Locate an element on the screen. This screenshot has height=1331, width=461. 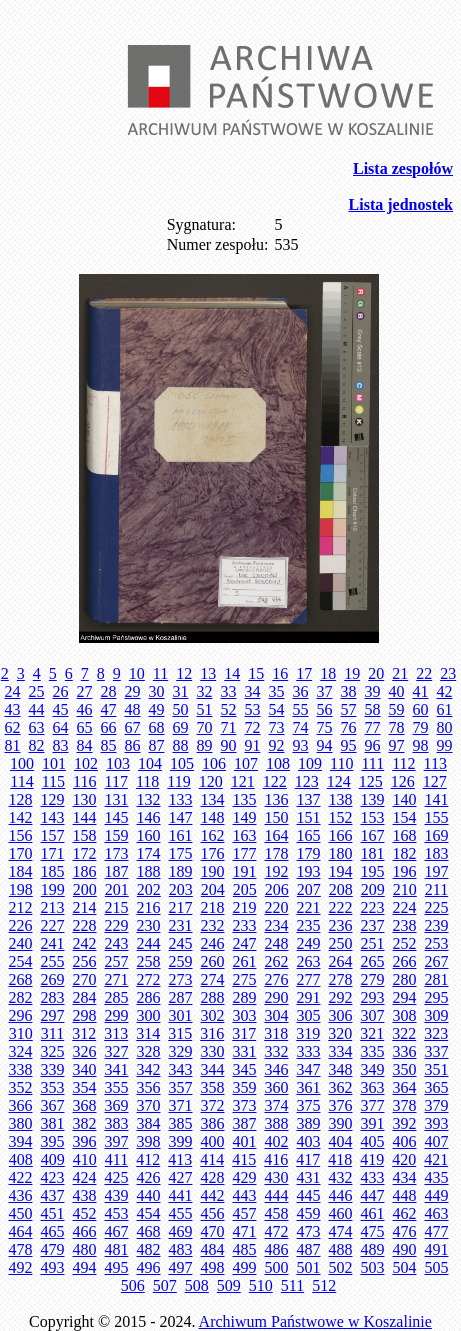
115 is located at coordinates (53, 781).